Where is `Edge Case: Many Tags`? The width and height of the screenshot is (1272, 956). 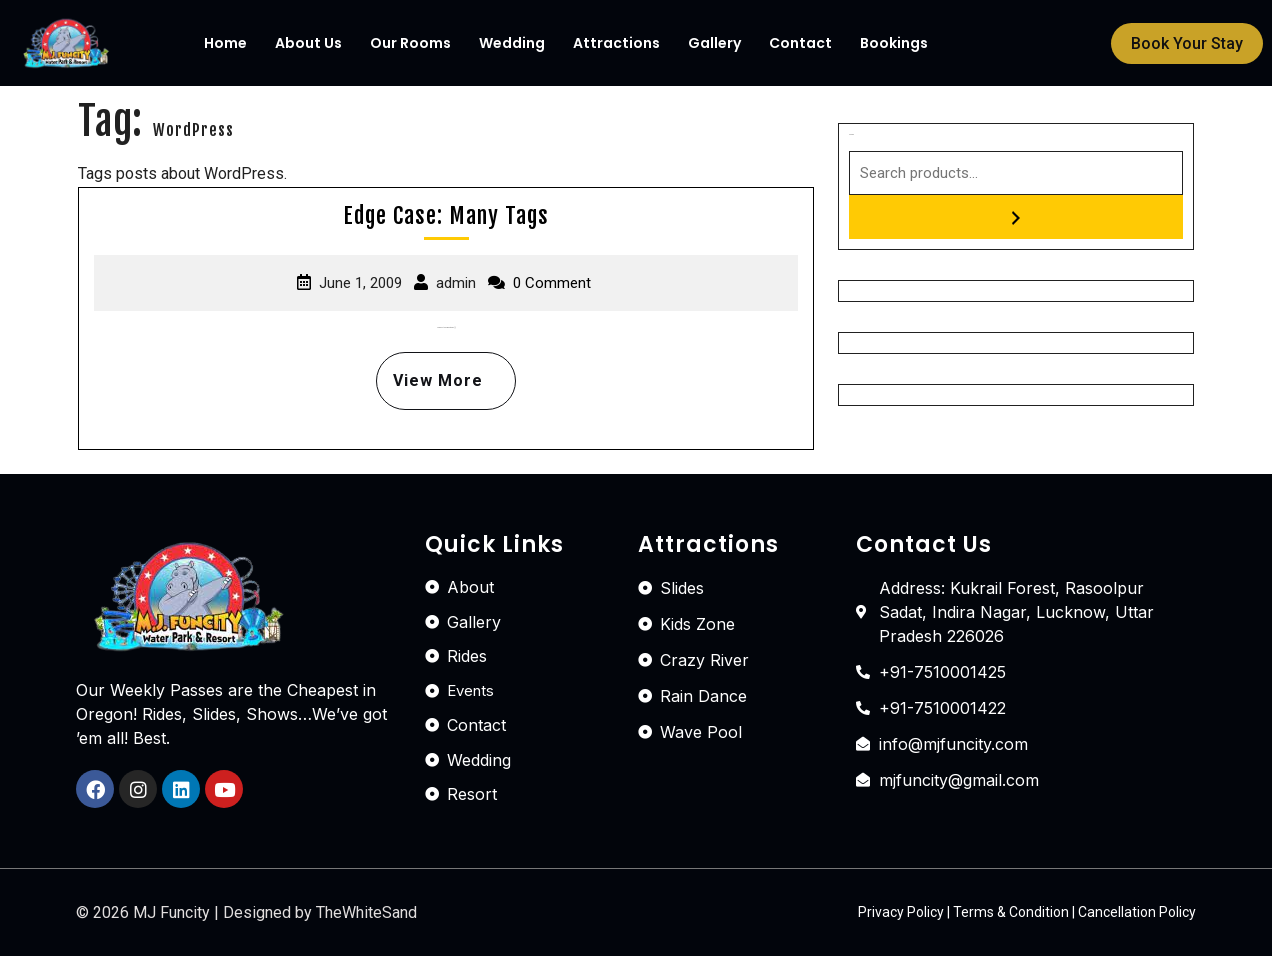
Edge Case: Many Tags is located at coordinates (446, 215).